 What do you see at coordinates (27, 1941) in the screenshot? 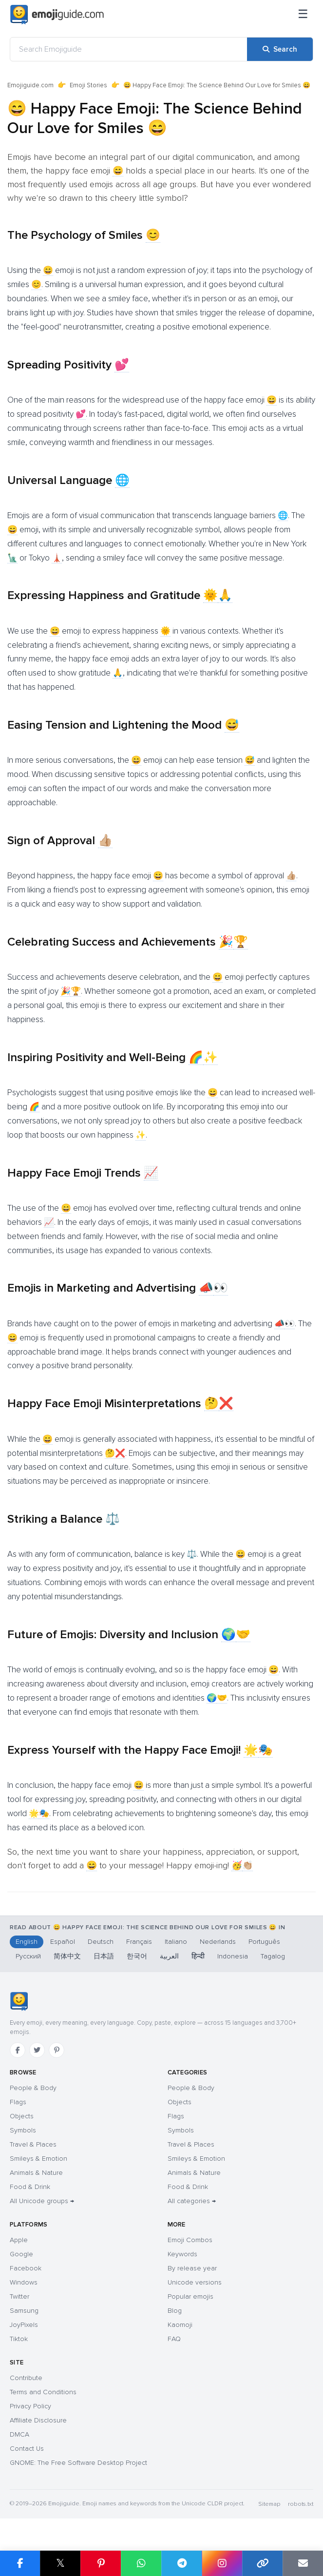
I see `English` at bounding box center [27, 1941].